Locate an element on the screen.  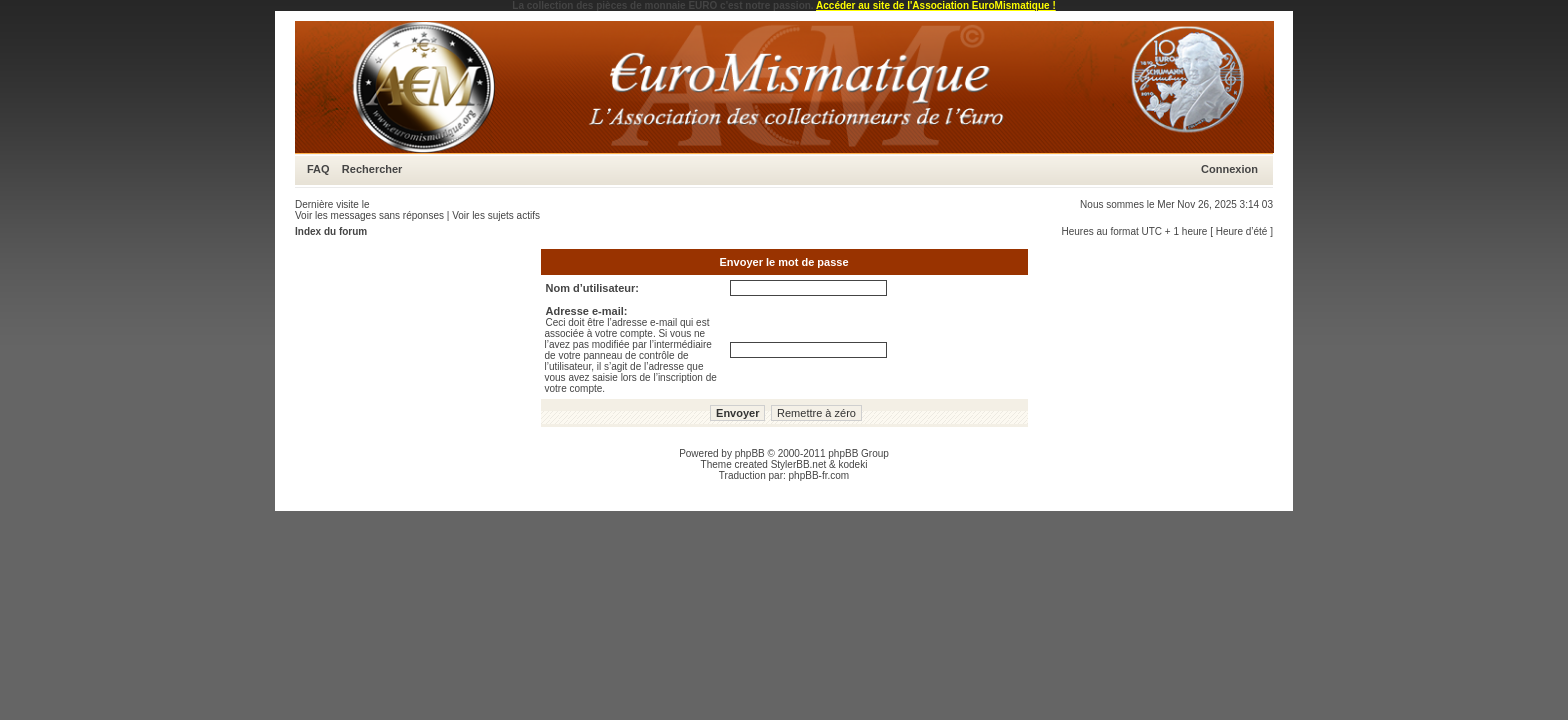
phpBB-fr.com is located at coordinates (819, 475).